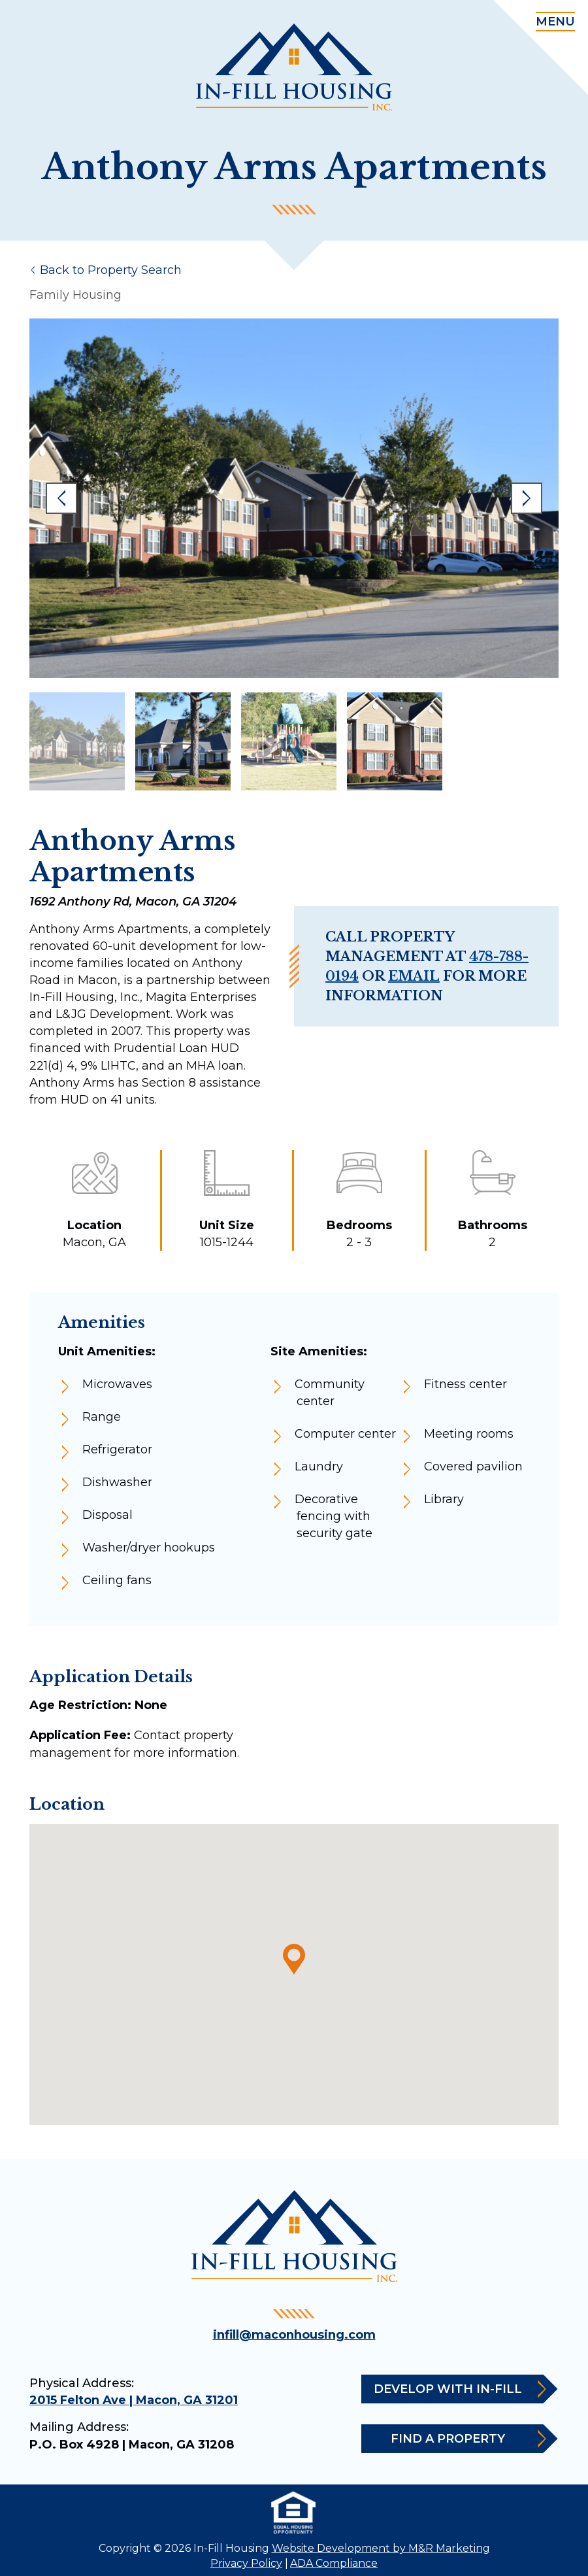 The height and width of the screenshot is (2576, 588). What do you see at coordinates (414, 976) in the screenshot?
I see `email` at bounding box center [414, 976].